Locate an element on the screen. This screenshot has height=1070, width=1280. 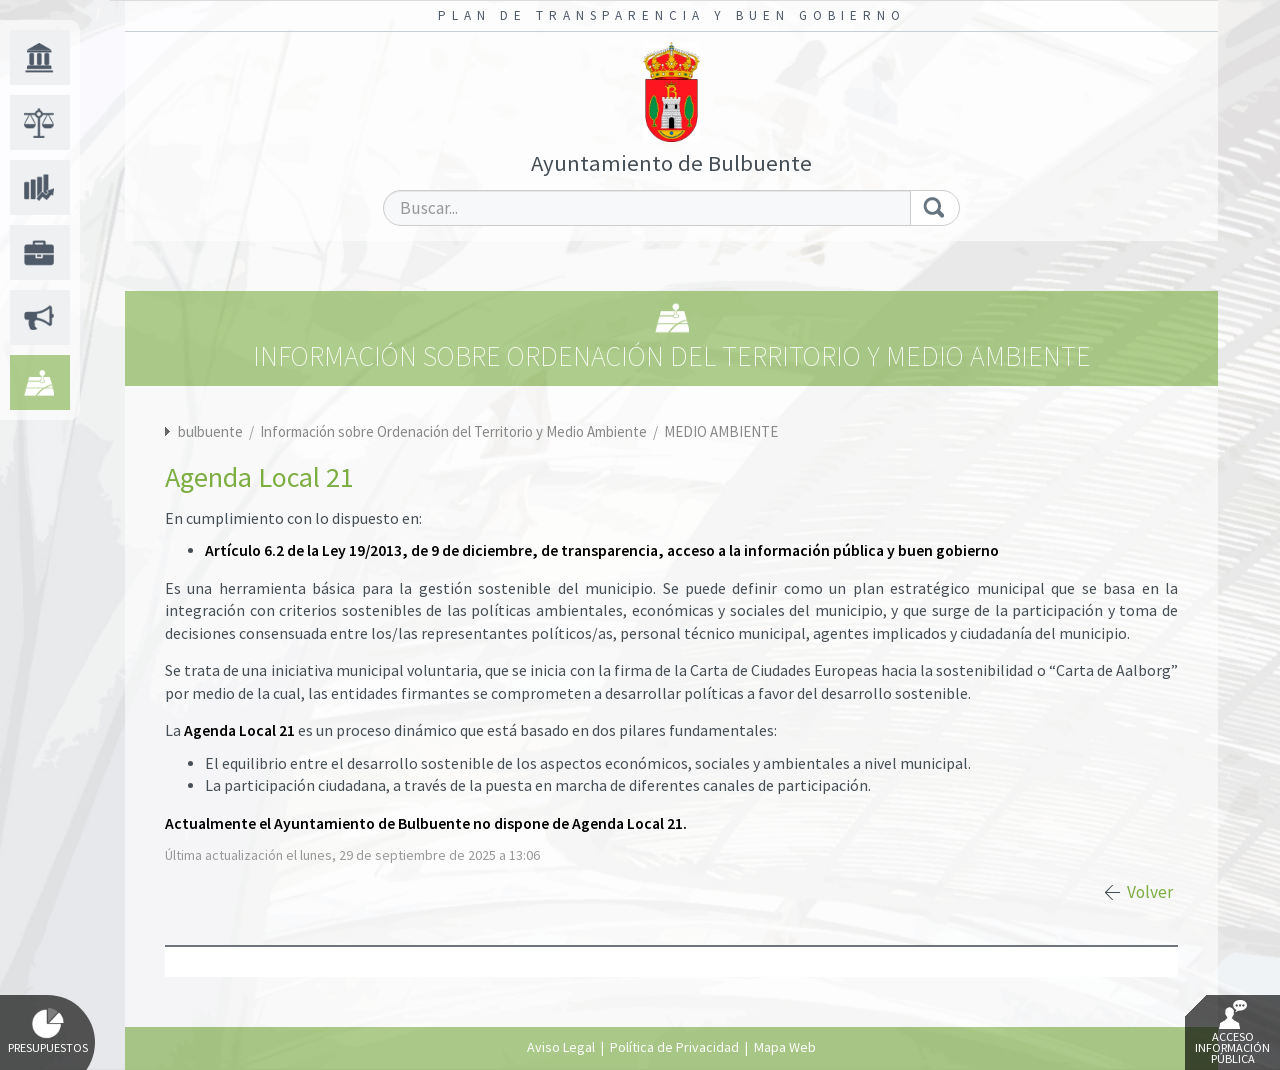
Mapa Web is located at coordinates (785, 1047).